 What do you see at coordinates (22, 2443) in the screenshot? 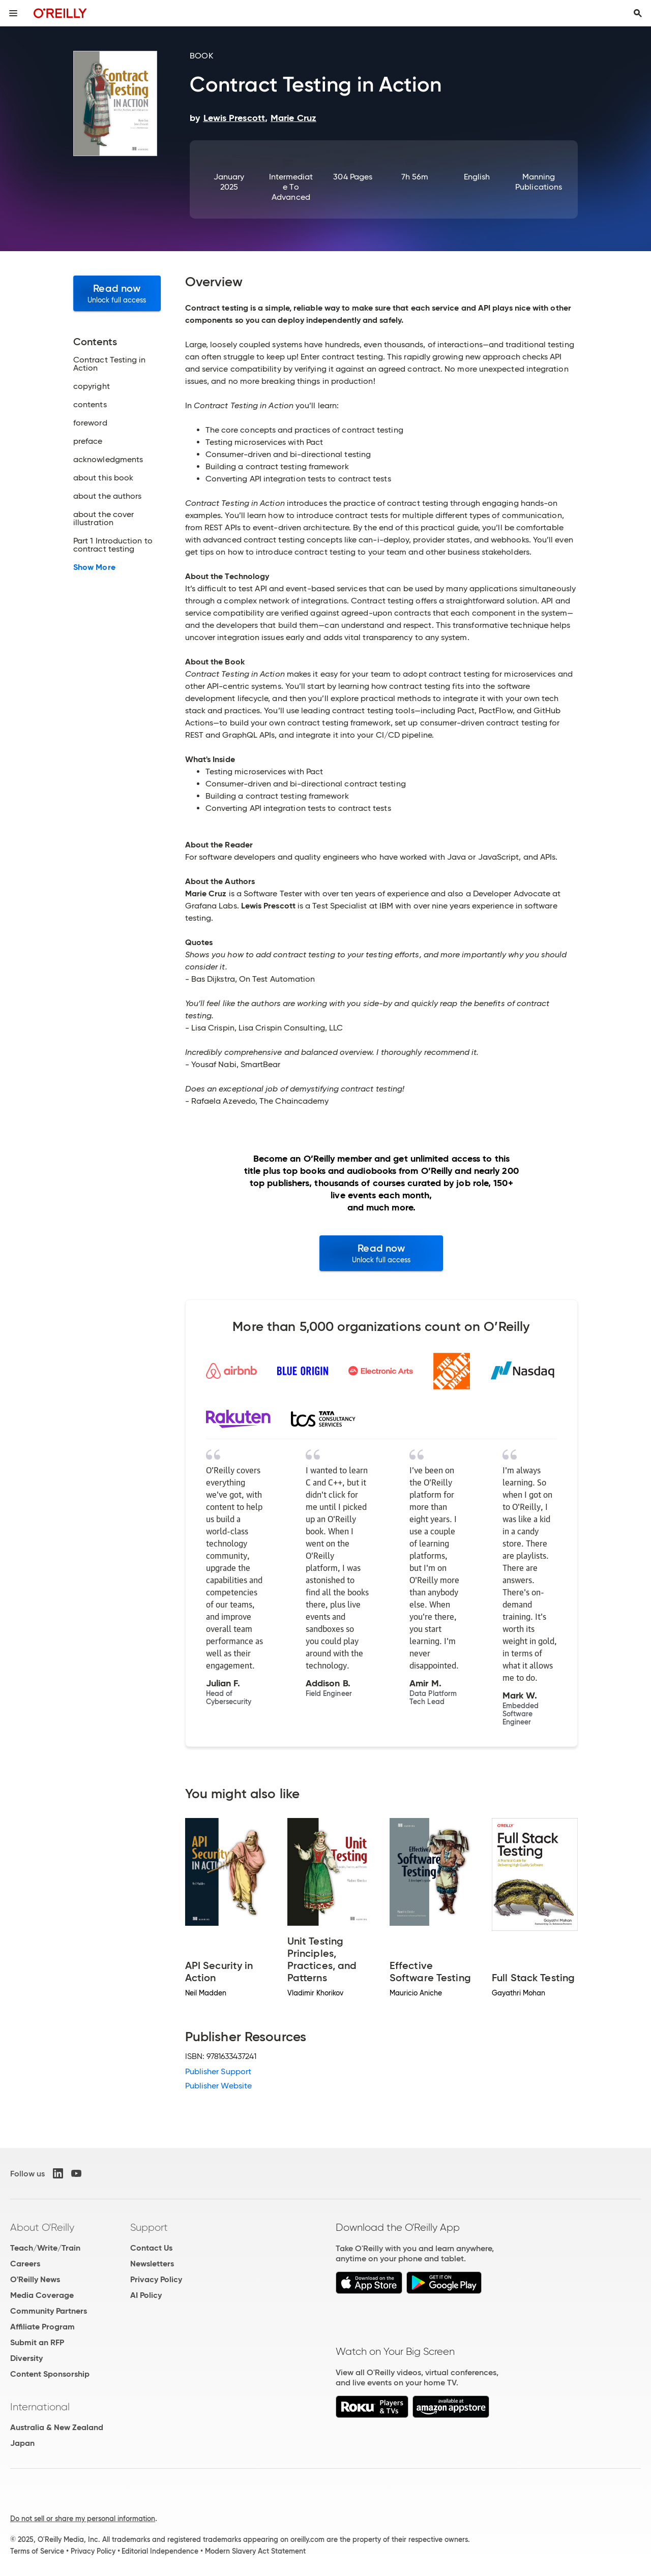
I see `Japan` at bounding box center [22, 2443].